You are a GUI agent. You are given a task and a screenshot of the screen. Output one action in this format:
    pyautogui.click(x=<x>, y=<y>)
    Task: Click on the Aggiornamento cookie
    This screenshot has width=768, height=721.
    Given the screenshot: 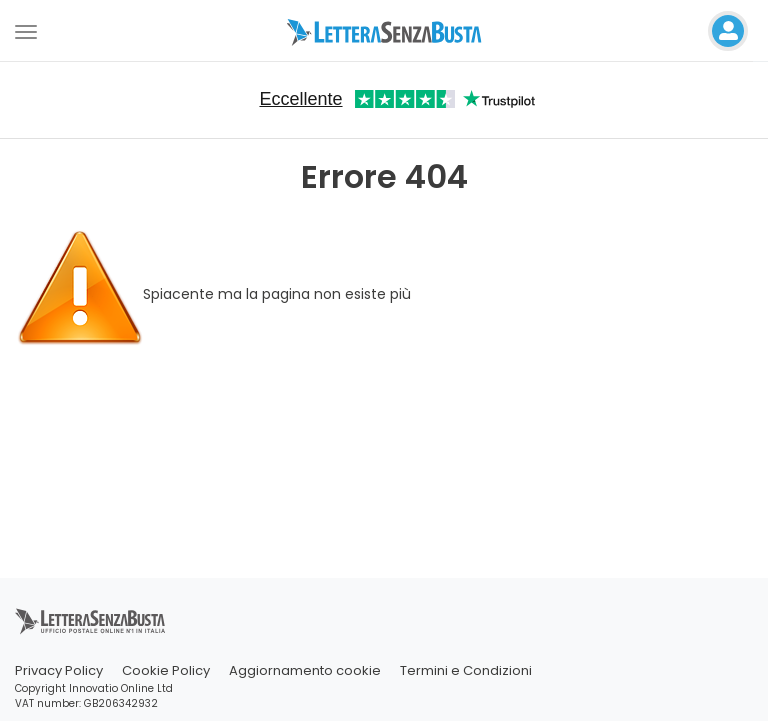 What is the action you would take?
    pyautogui.click(x=305, y=670)
    